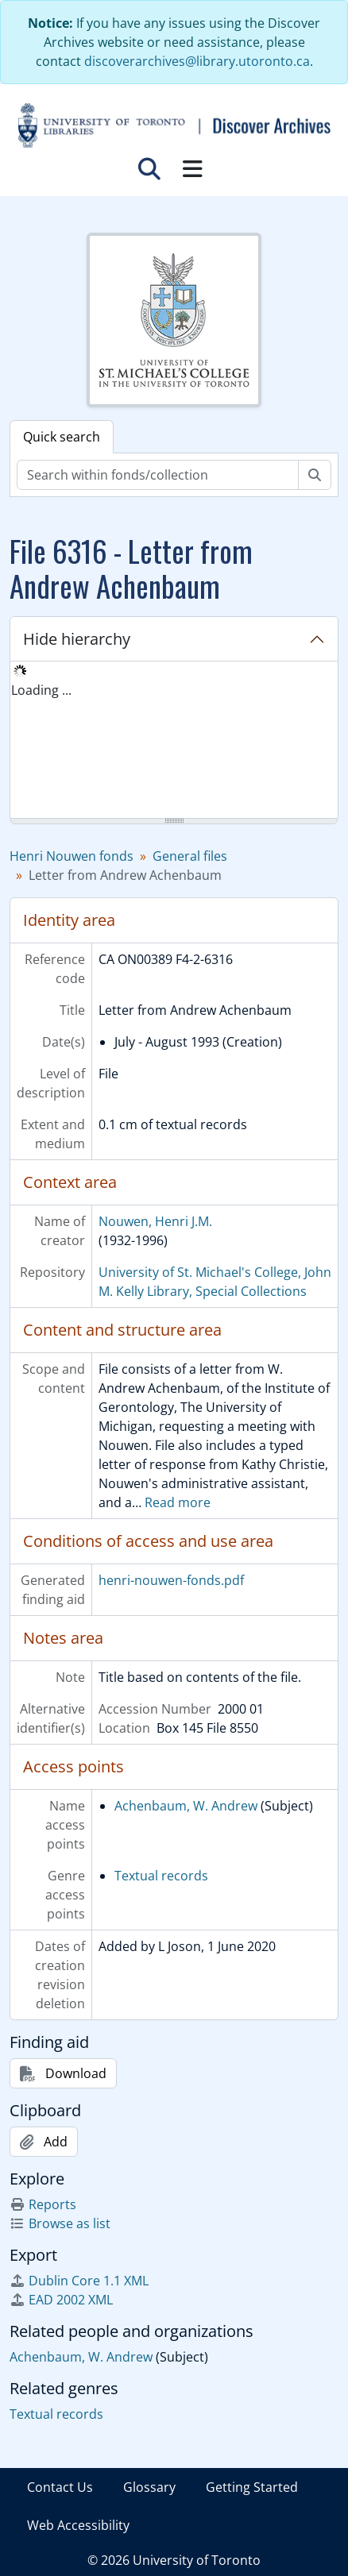 The width and height of the screenshot is (348, 2576). What do you see at coordinates (158, 475) in the screenshot?
I see `[Search within fonds/collection]` at bounding box center [158, 475].